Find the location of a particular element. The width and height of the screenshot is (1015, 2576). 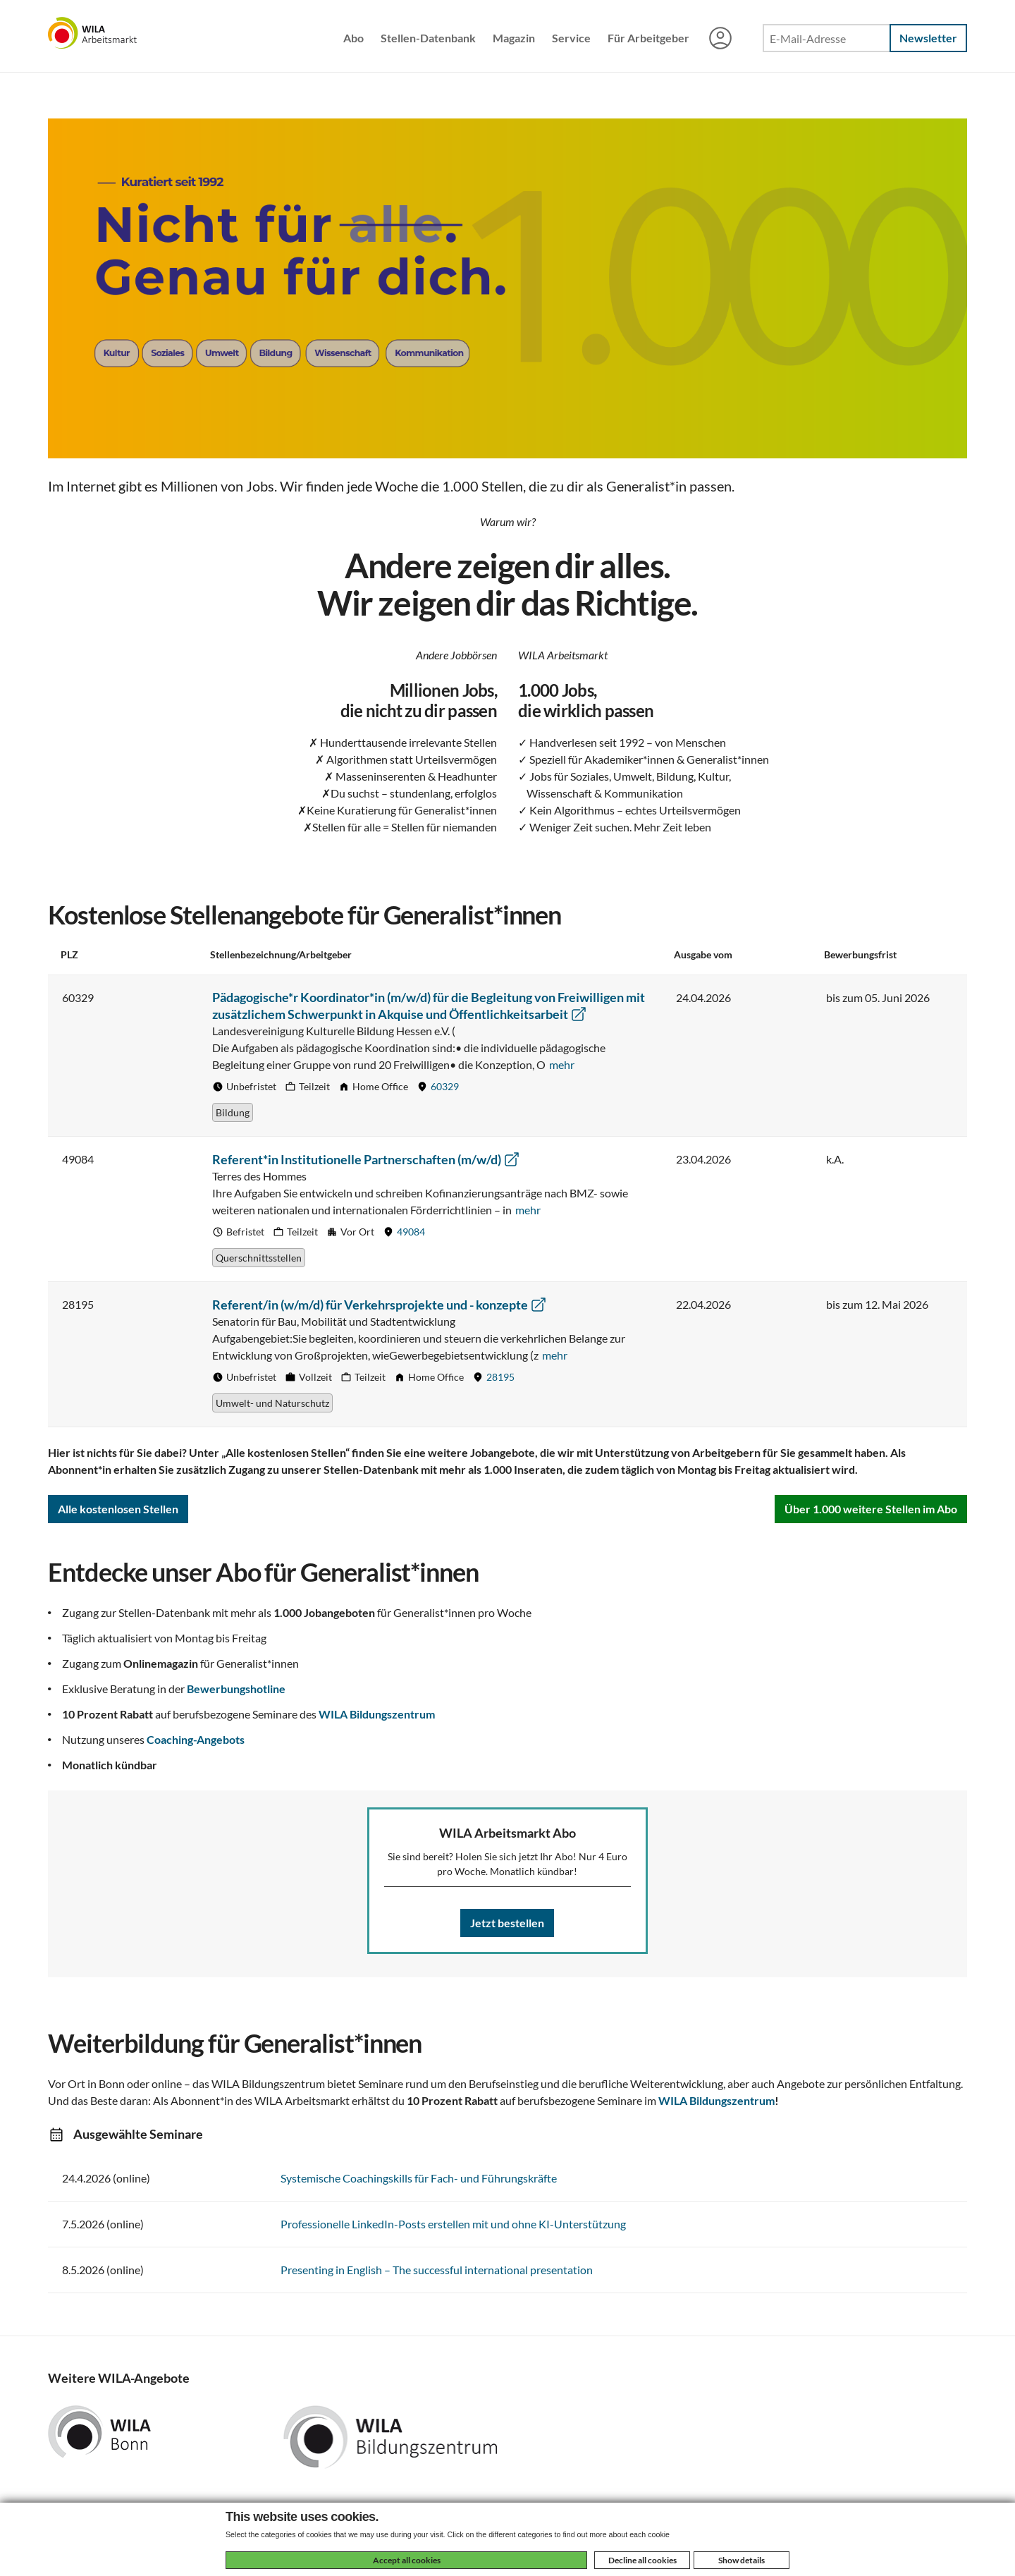

60329 is located at coordinates (445, 1086).